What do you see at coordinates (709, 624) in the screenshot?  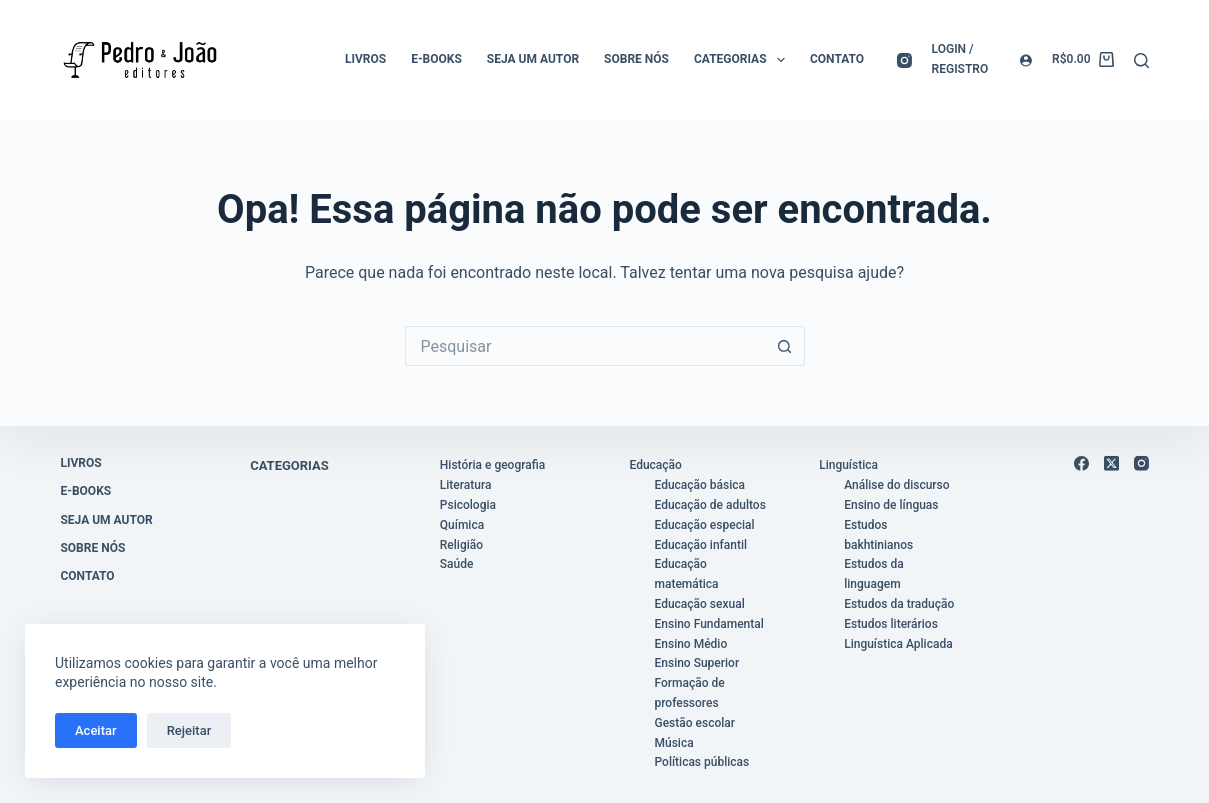 I see `Ensino Fundamental` at bounding box center [709, 624].